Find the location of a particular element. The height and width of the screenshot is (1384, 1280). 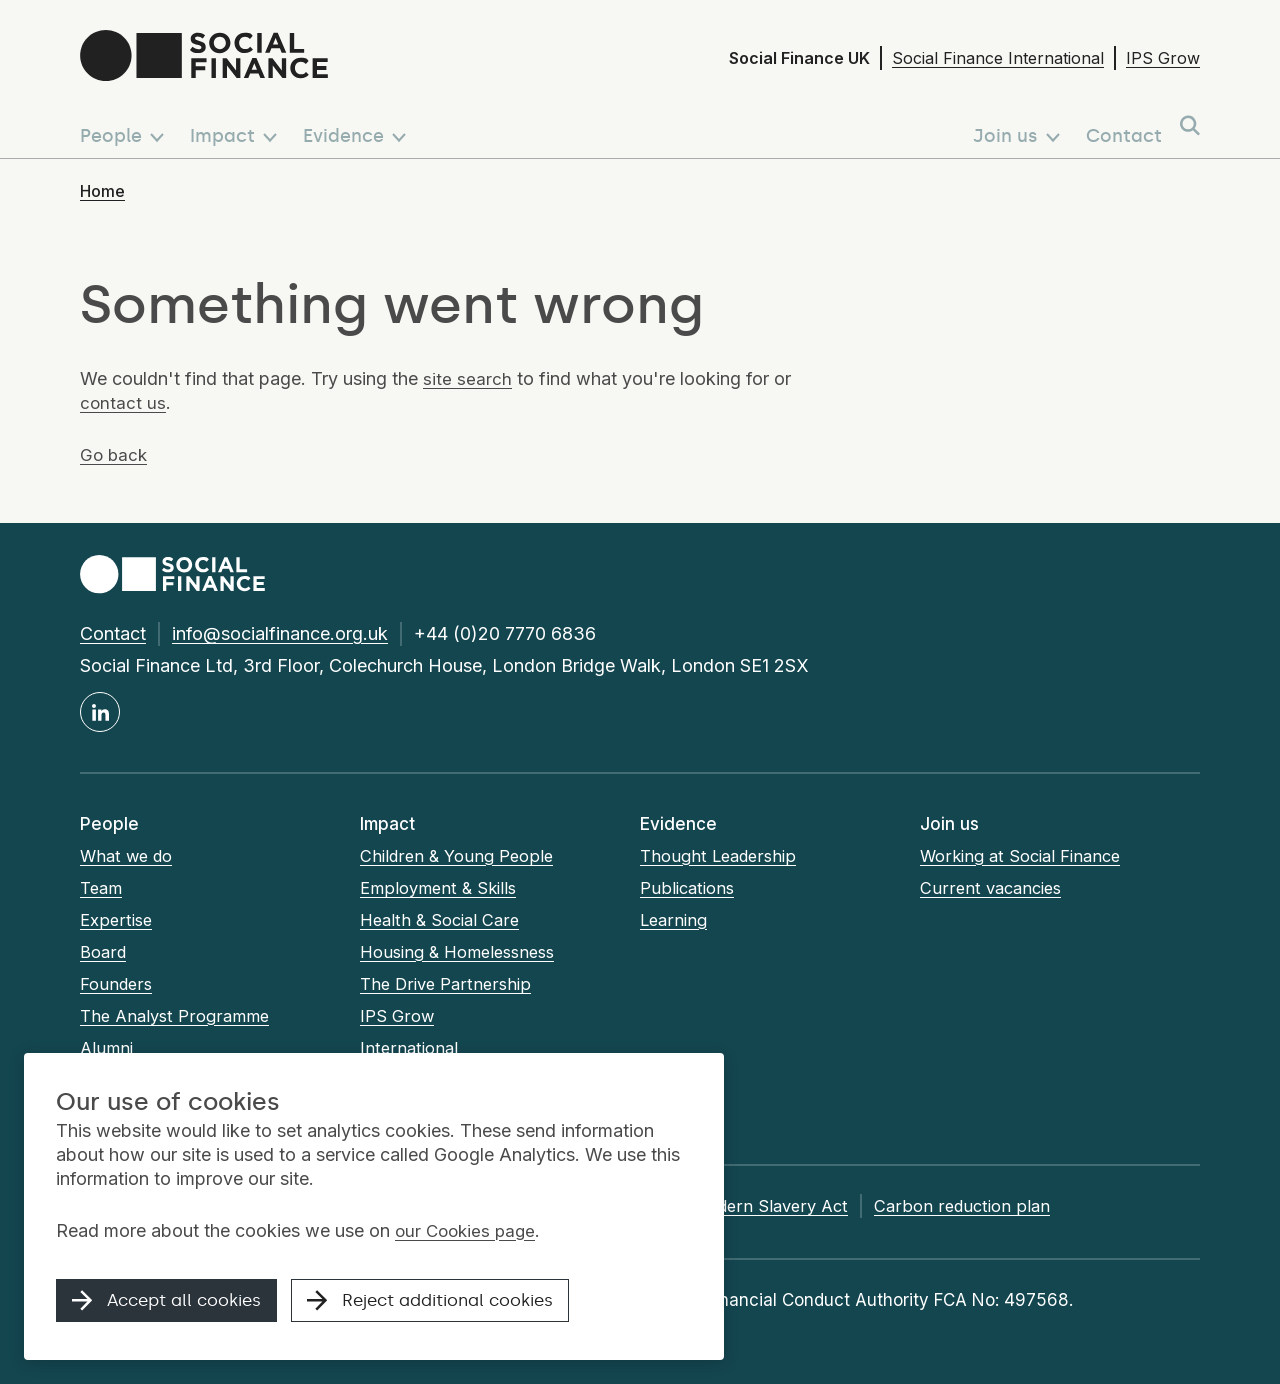

Founders is located at coordinates (116, 984).